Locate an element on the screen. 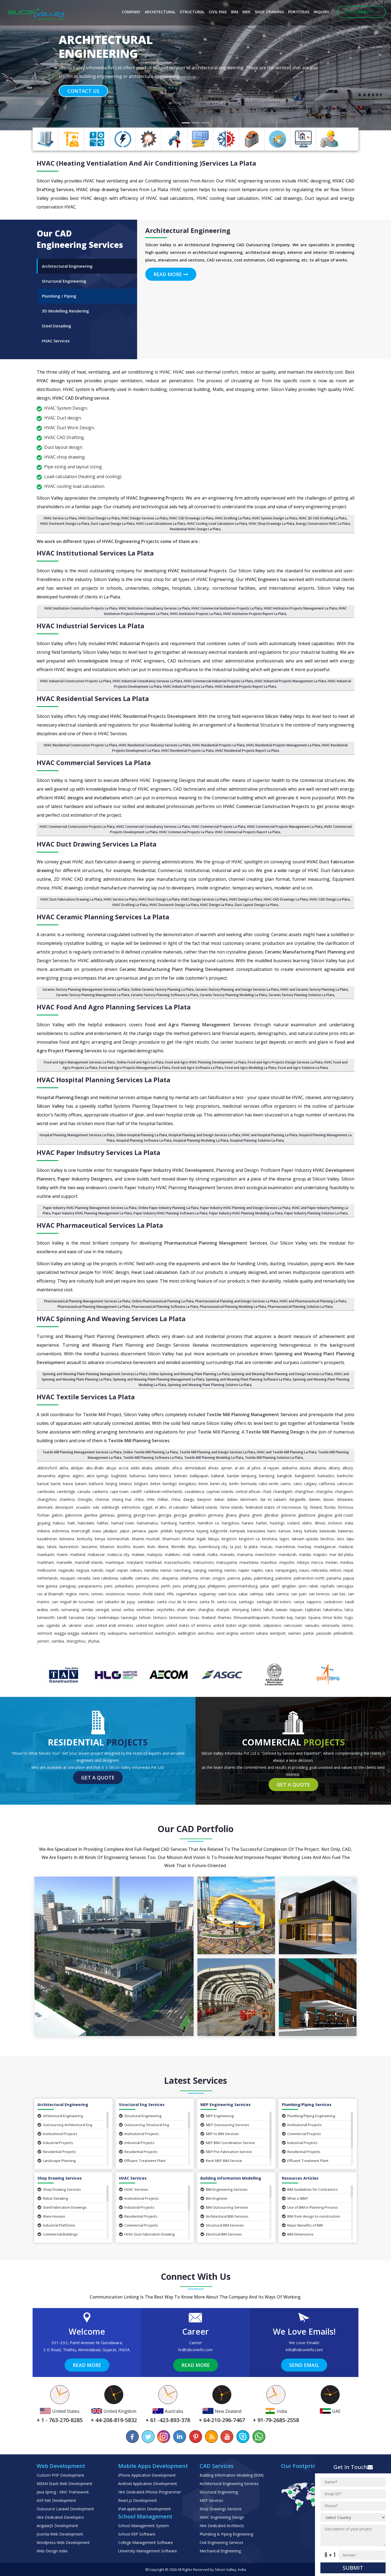 This screenshot has width=391, height=2576. HVAC (Heating Ventialation and Air Conditioning )Services is located at coordinates (146, 163).